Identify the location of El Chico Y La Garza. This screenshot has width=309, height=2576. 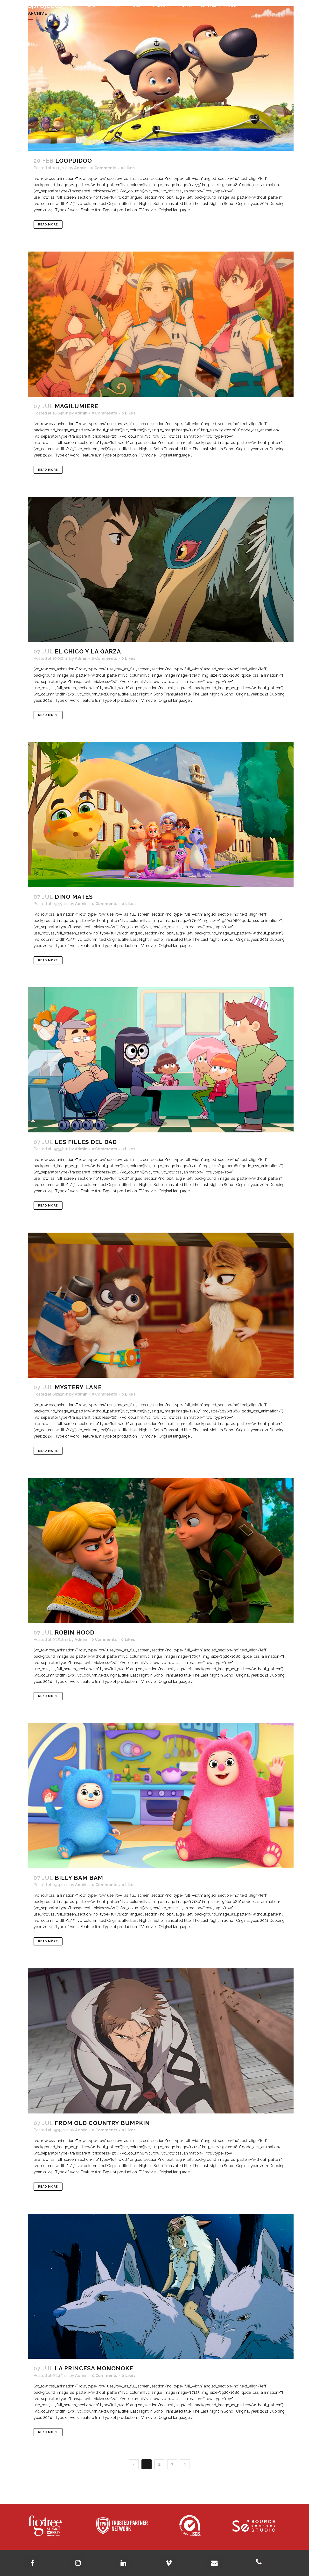
(88, 651).